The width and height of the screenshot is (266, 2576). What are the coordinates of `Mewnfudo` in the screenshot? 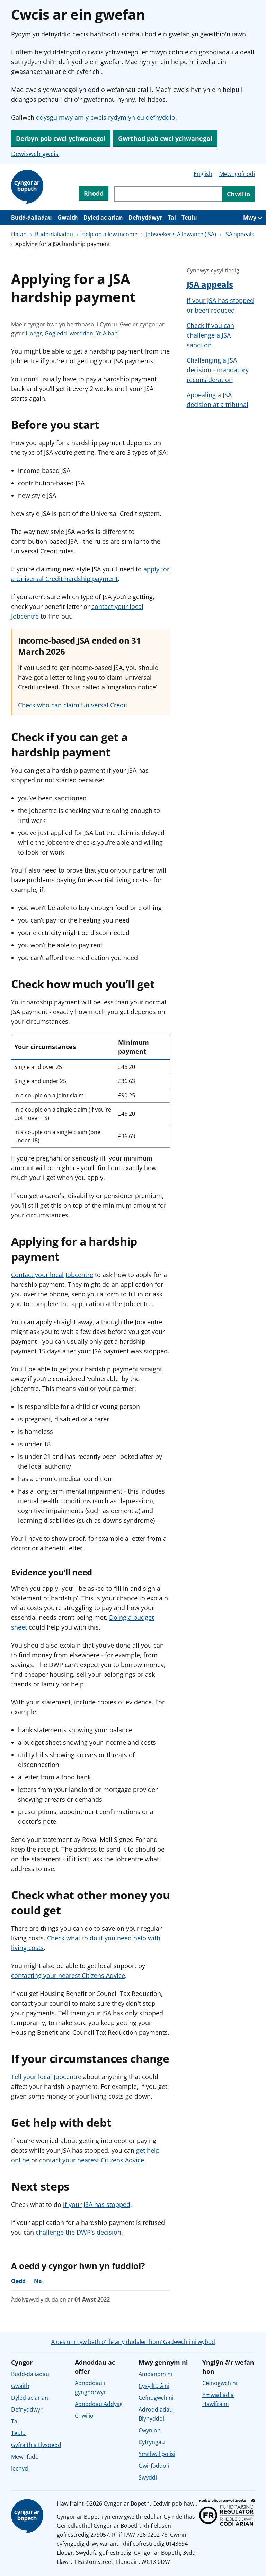 It's located at (25, 2456).